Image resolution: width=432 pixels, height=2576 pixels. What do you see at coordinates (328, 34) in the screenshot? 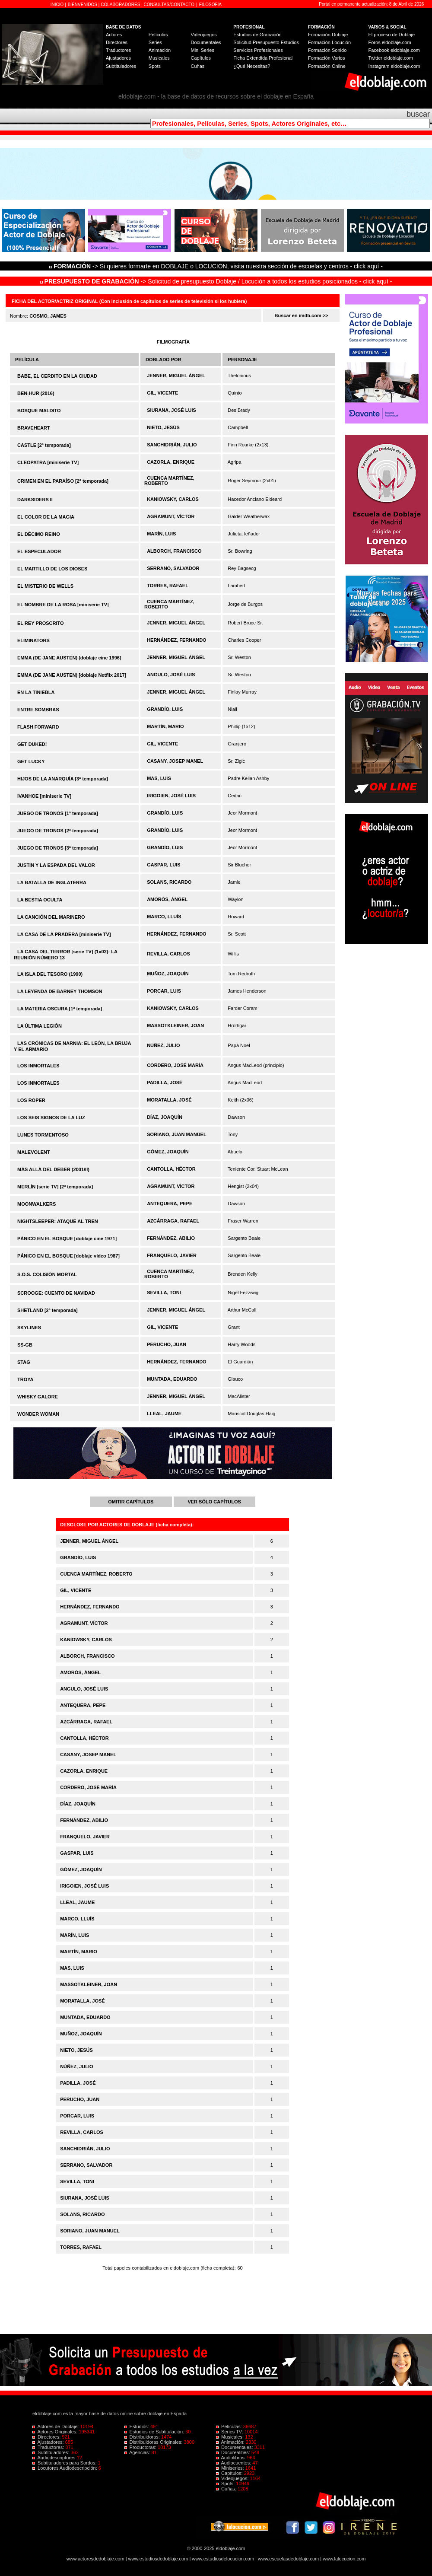
I see `Formación Doblaje` at bounding box center [328, 34].